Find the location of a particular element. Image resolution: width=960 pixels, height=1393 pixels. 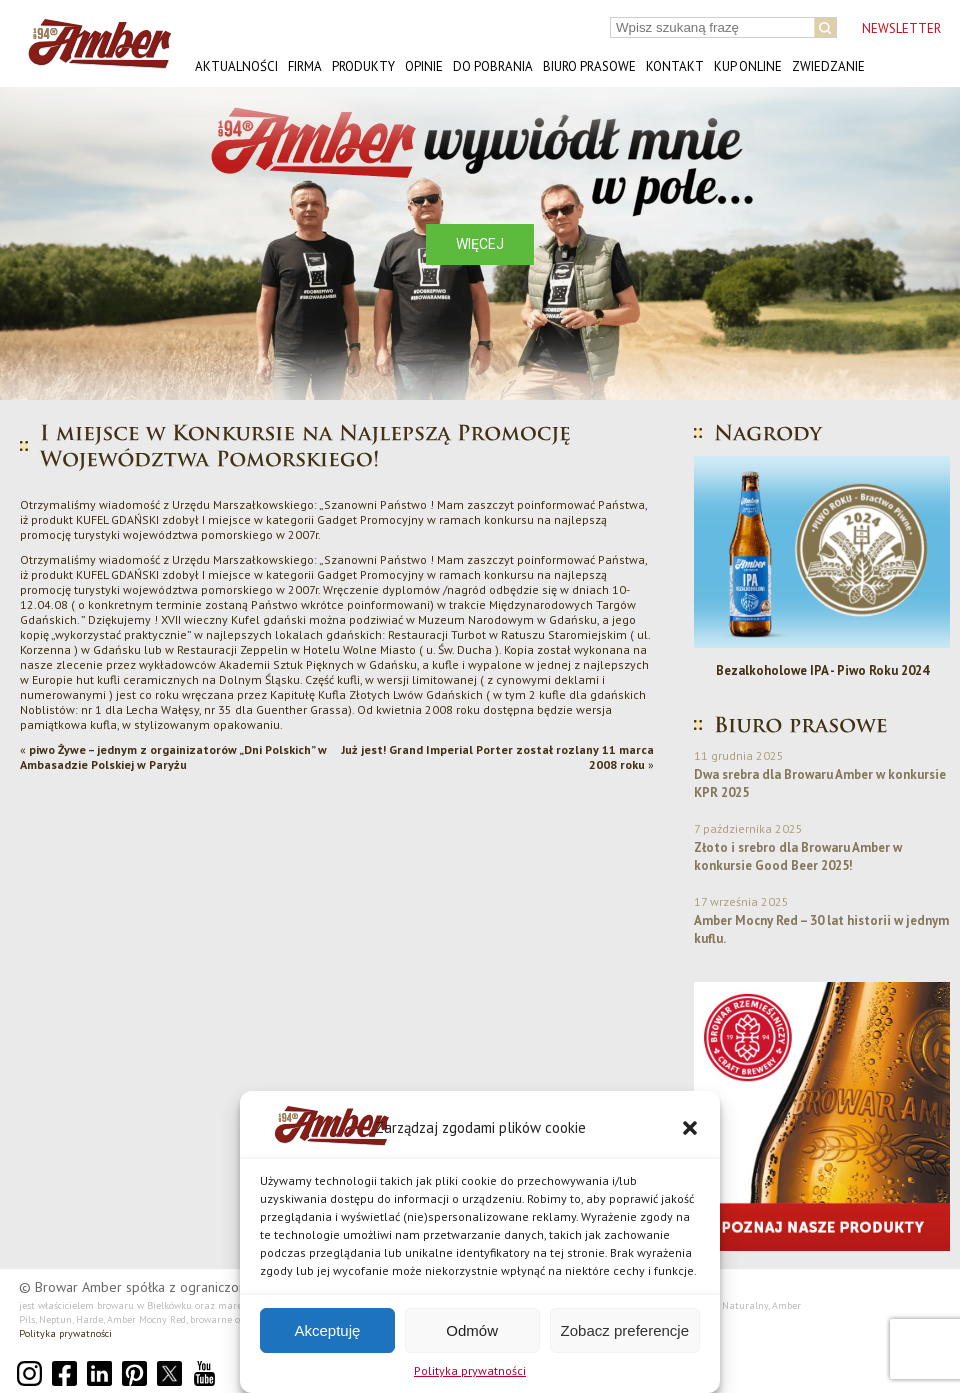

Do pobrania is located at coordinates (493, 66).